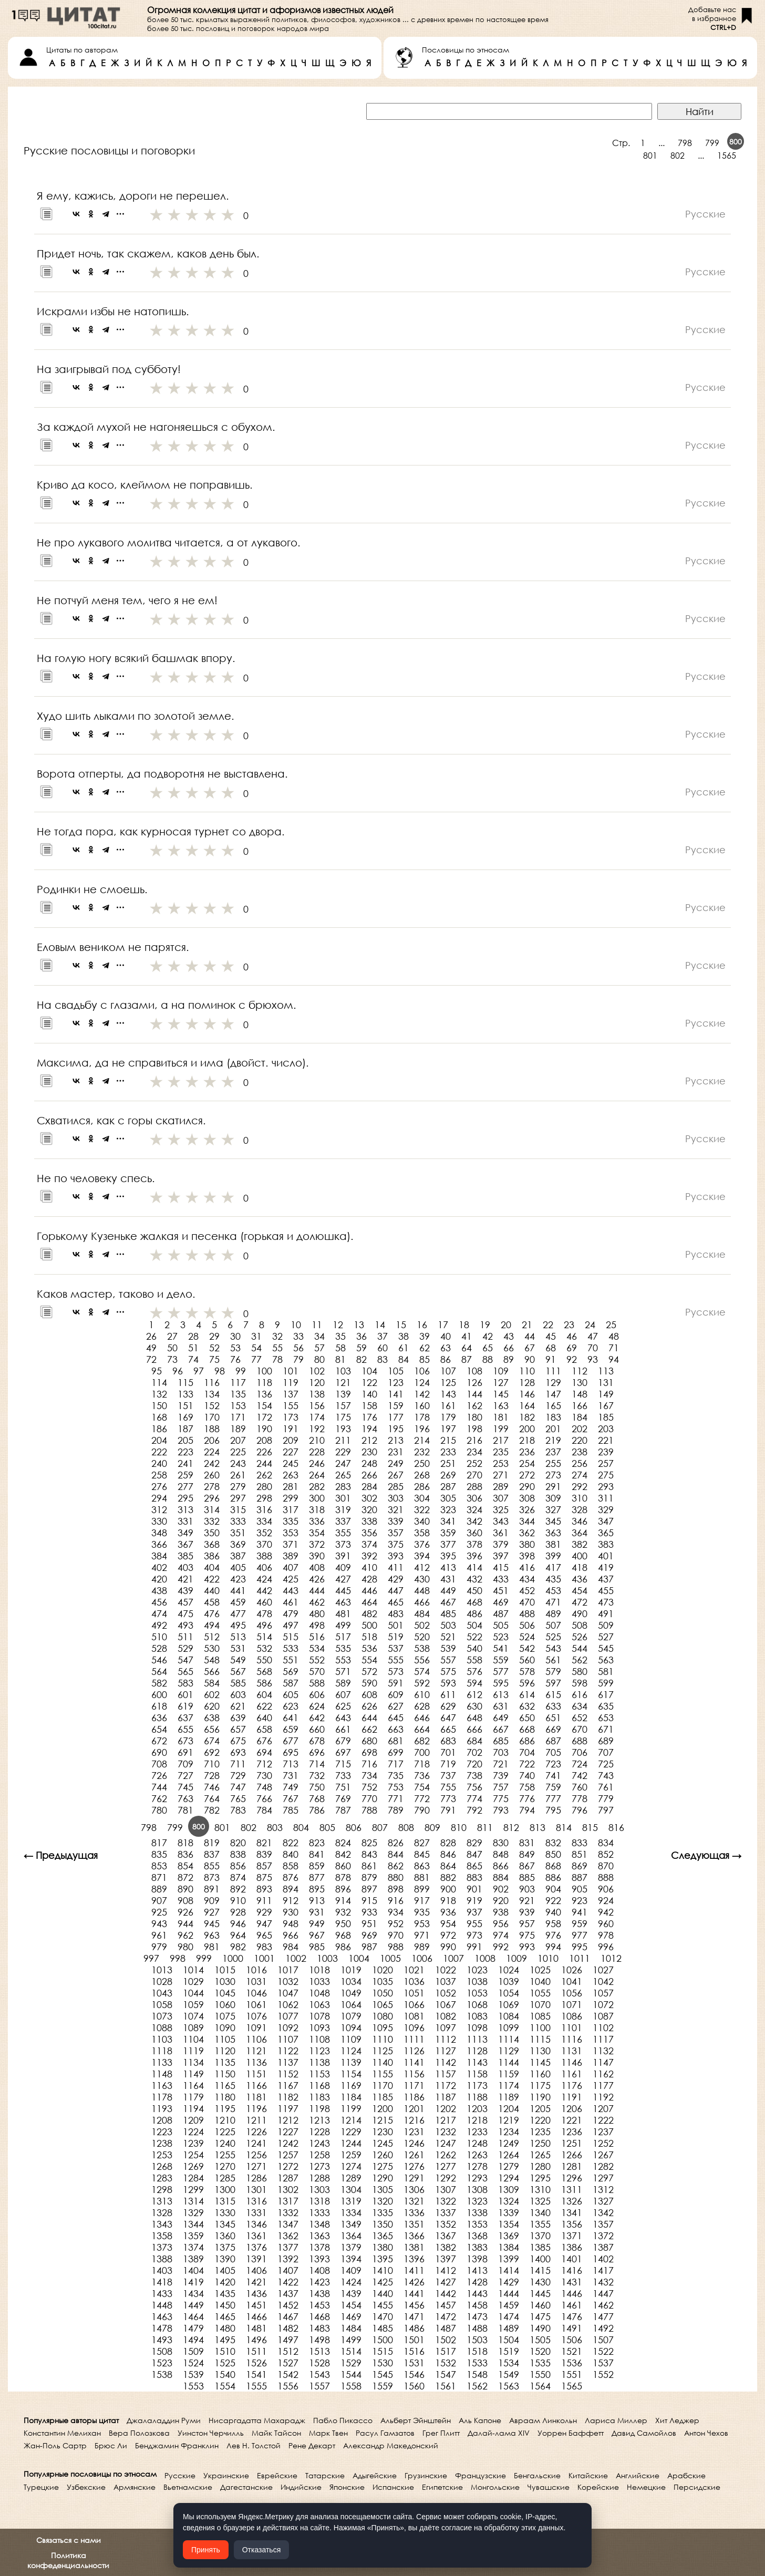  I want to click on 808, so click(406, 1827).